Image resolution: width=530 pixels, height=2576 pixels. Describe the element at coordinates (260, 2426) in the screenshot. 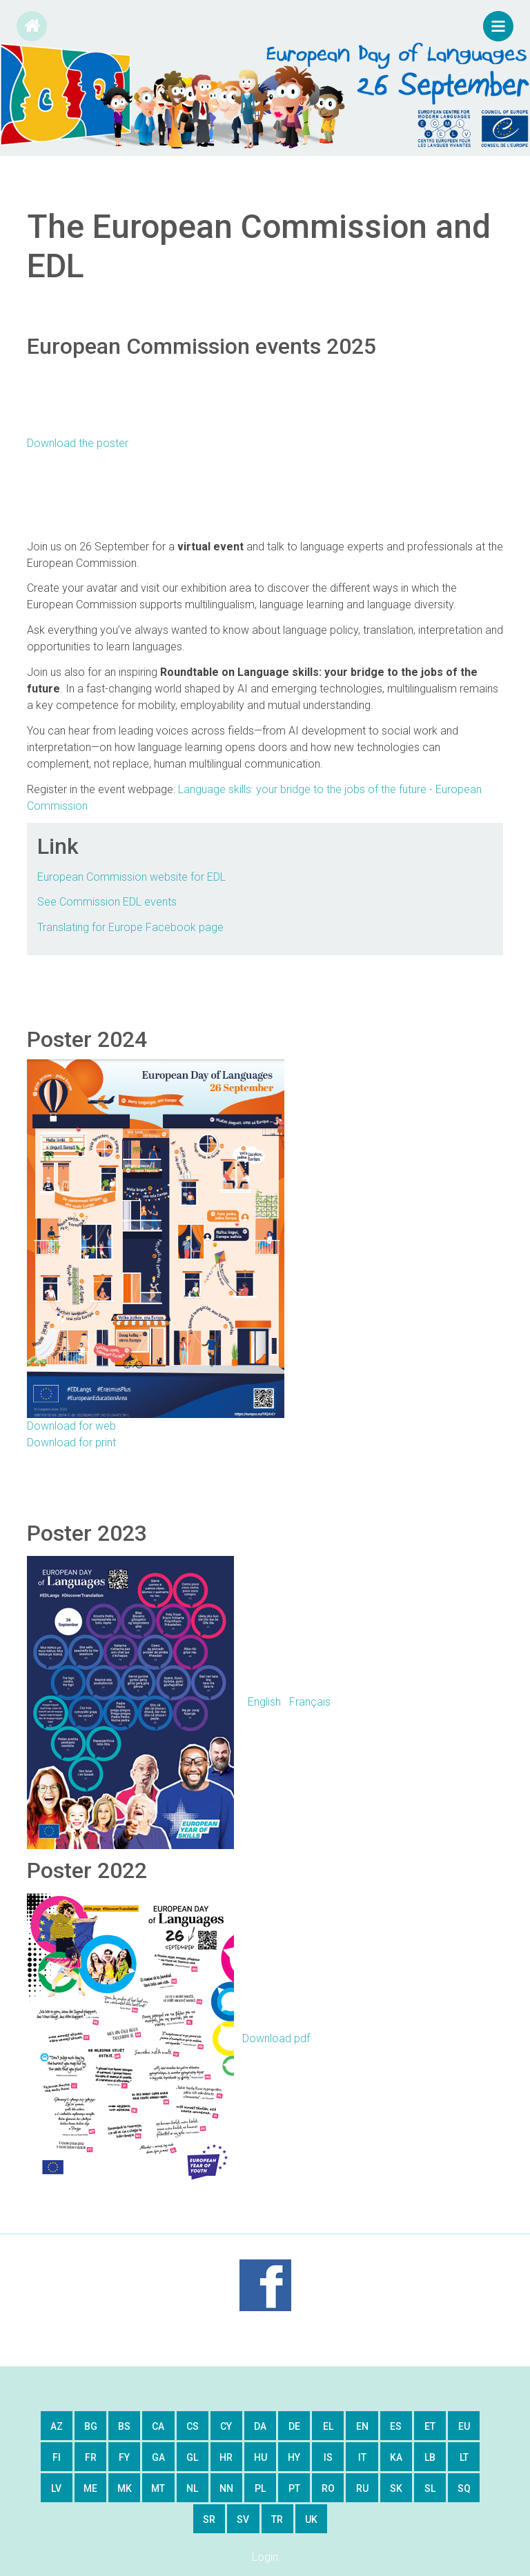

I see `da` at that location.